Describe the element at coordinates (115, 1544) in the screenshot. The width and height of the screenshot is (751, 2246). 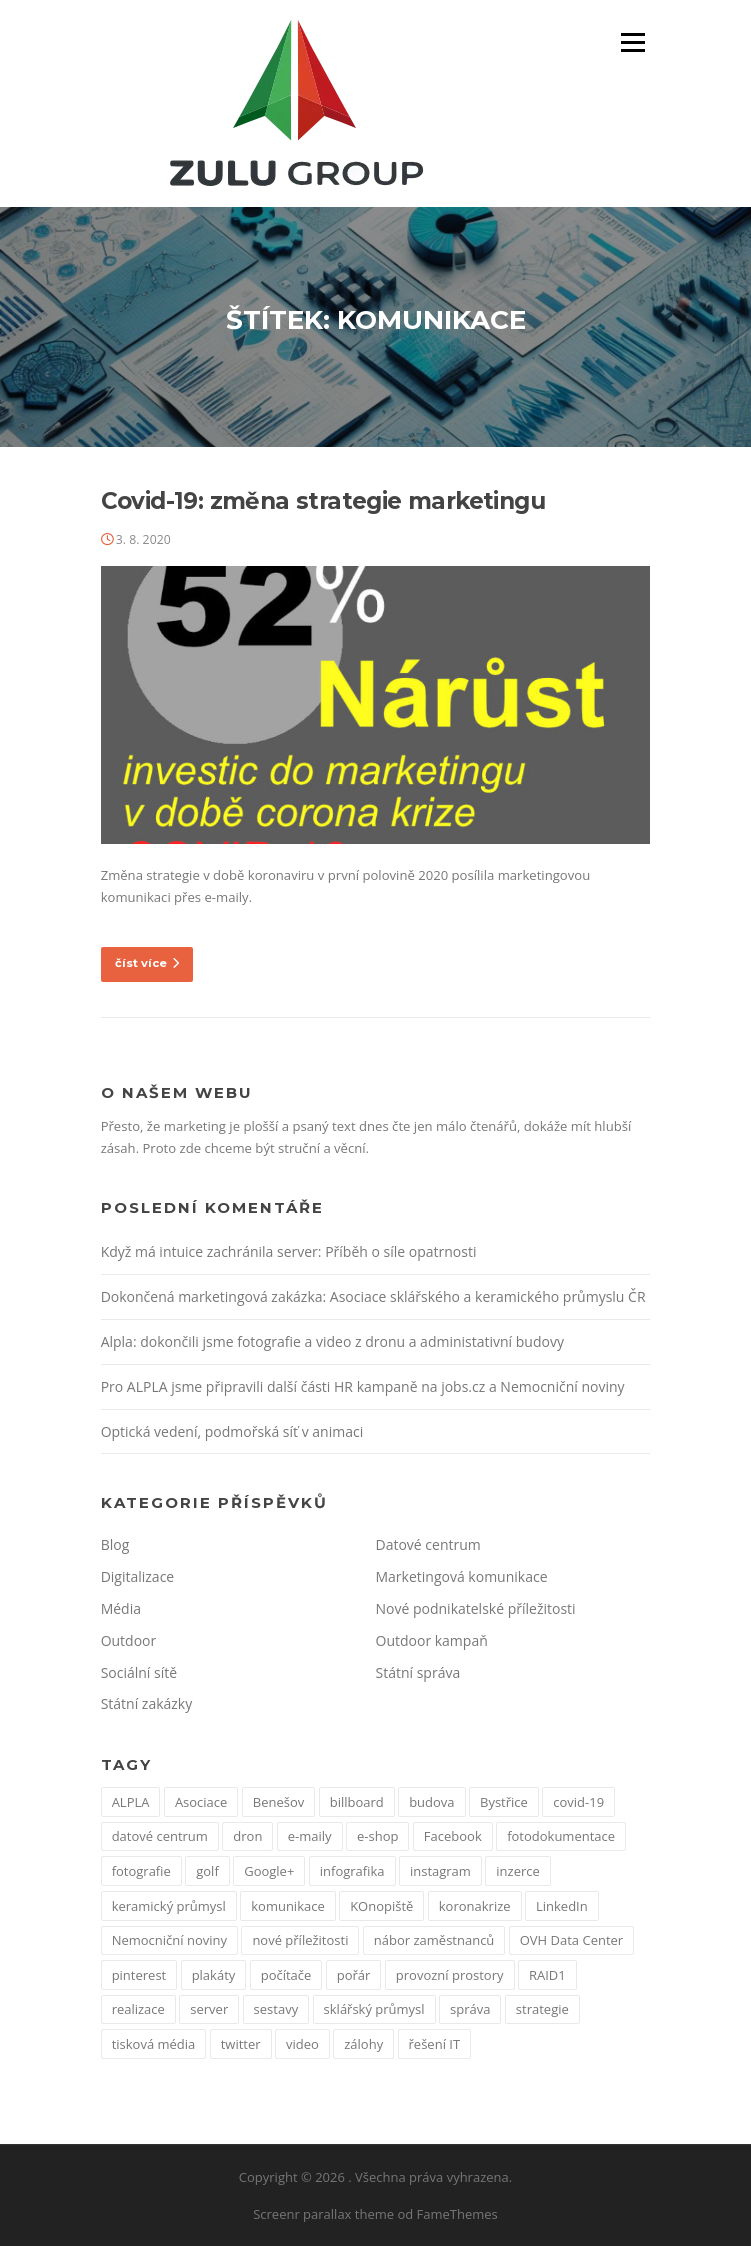
I see `Blog` at that location.